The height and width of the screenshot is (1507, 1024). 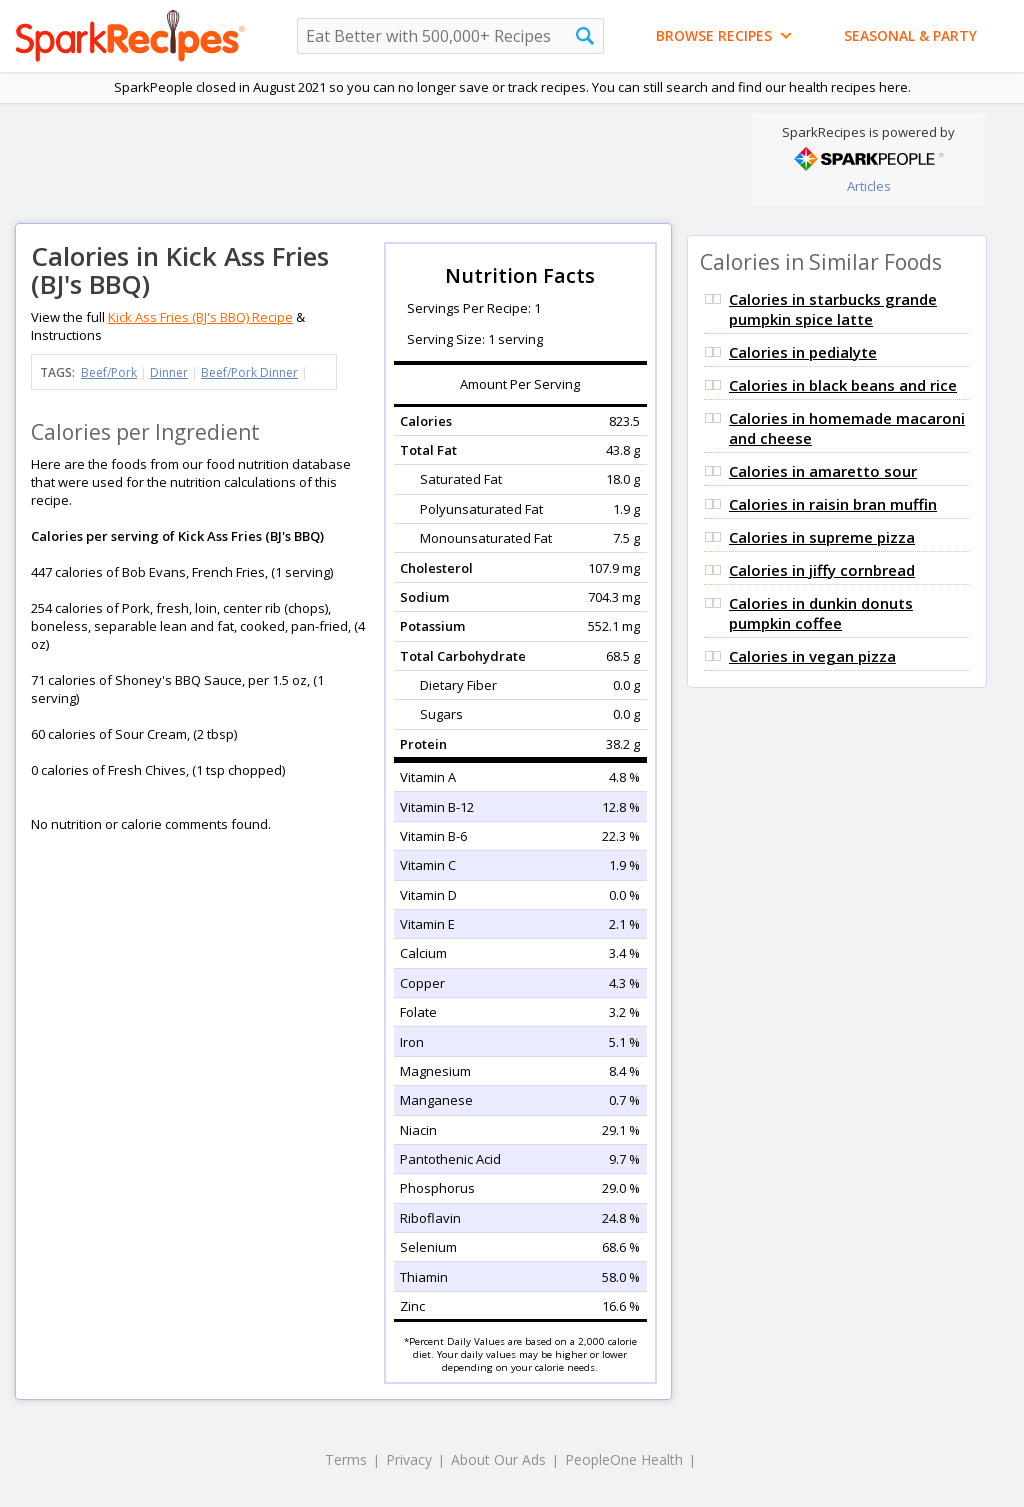 I want to click on Calories in supreme pizza, so click(x=822, y=537).